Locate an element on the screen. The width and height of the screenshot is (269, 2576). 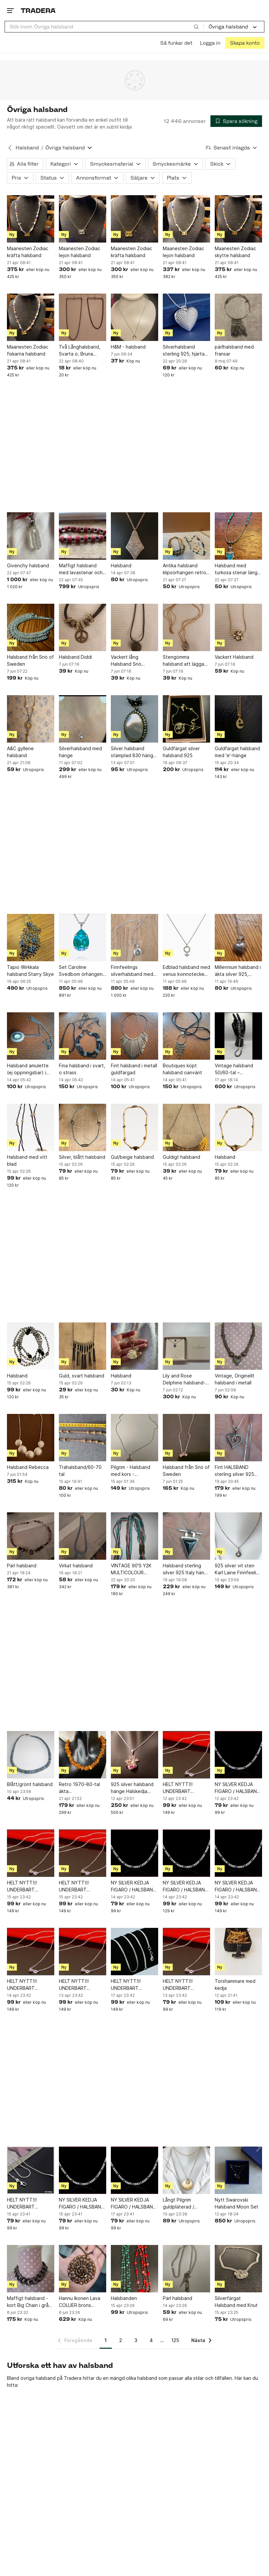
[Antika halsband klipsörhängen retro 50-60-tal] is located at coordinates (186, 536).